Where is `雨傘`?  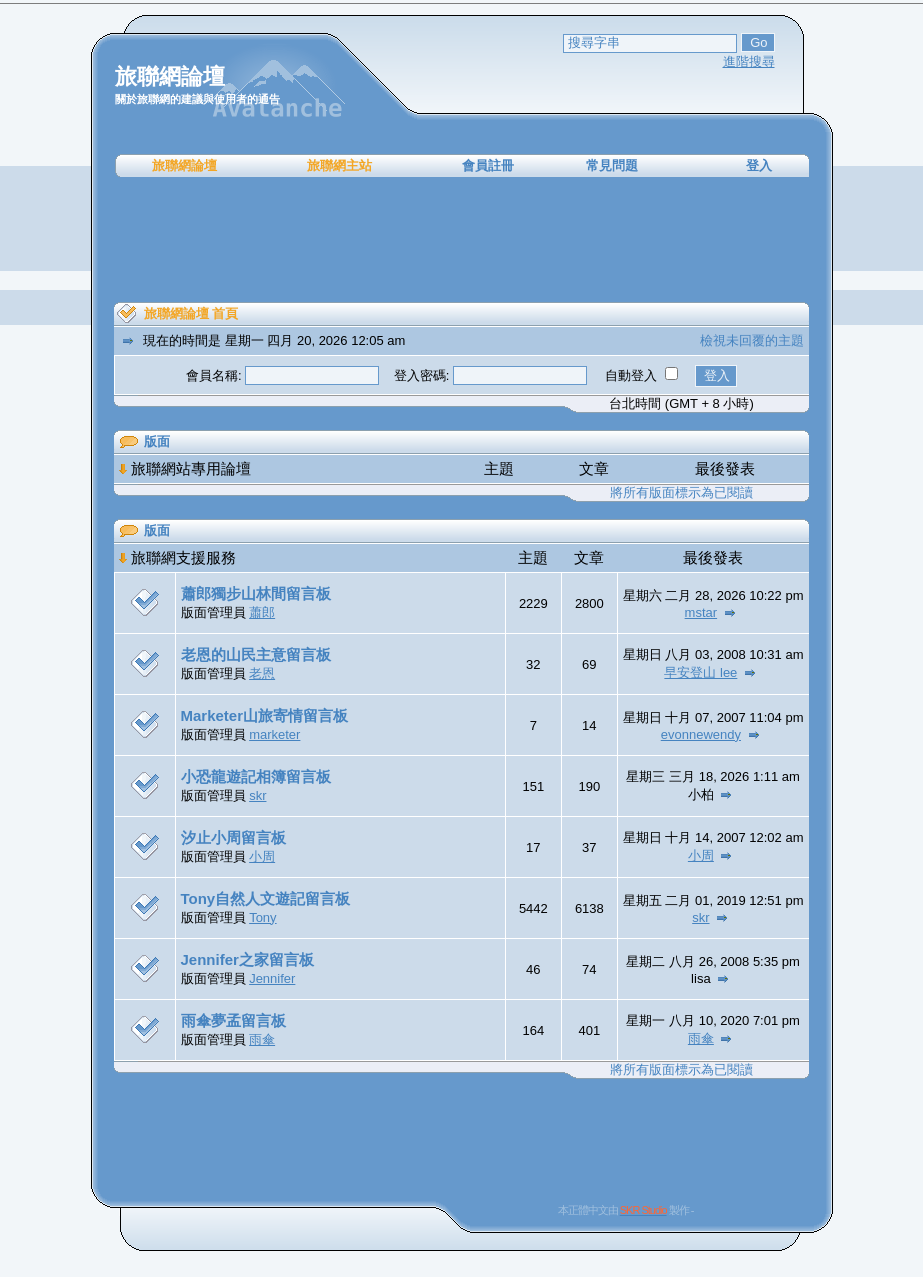
雨傘 is located at coordinates (262, 1039).